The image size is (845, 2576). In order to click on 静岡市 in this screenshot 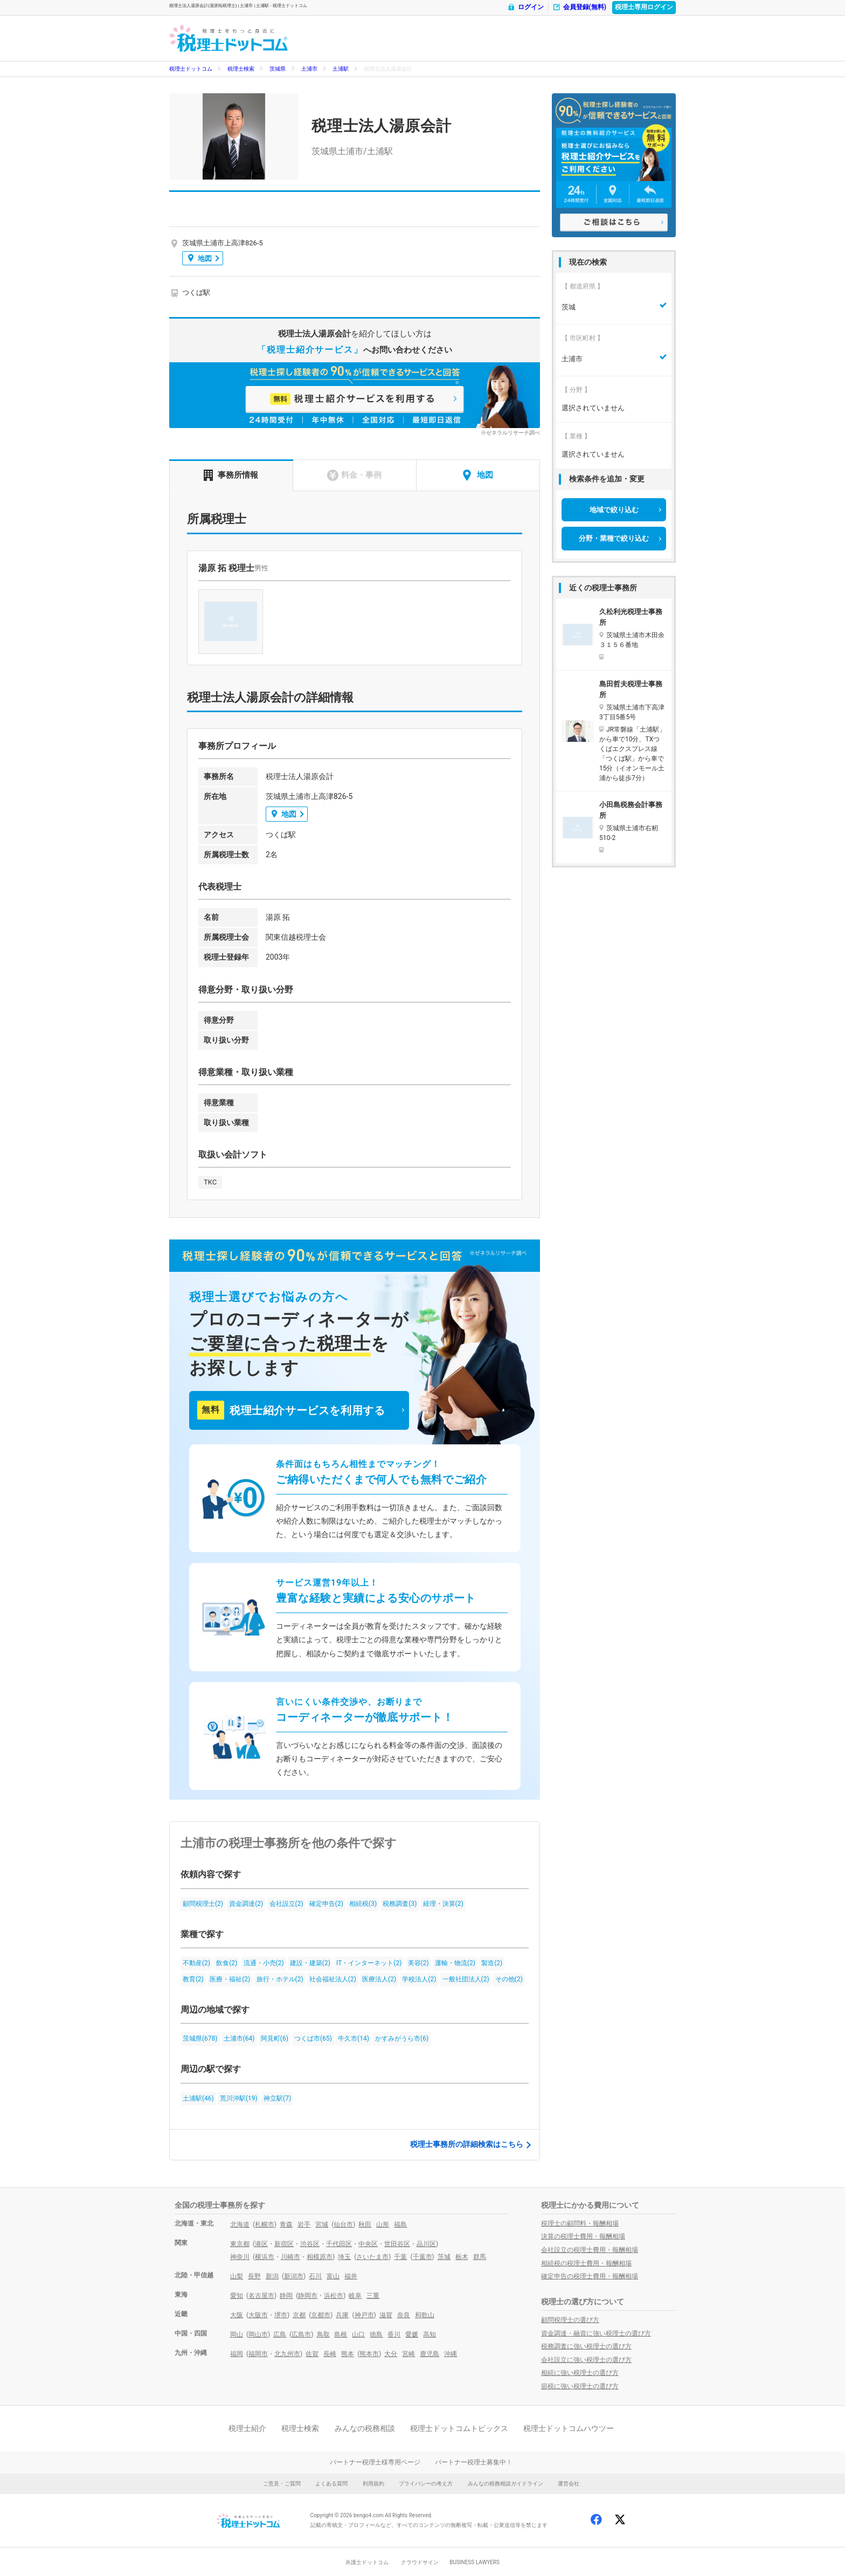, I will do `click(307, 2295)`.